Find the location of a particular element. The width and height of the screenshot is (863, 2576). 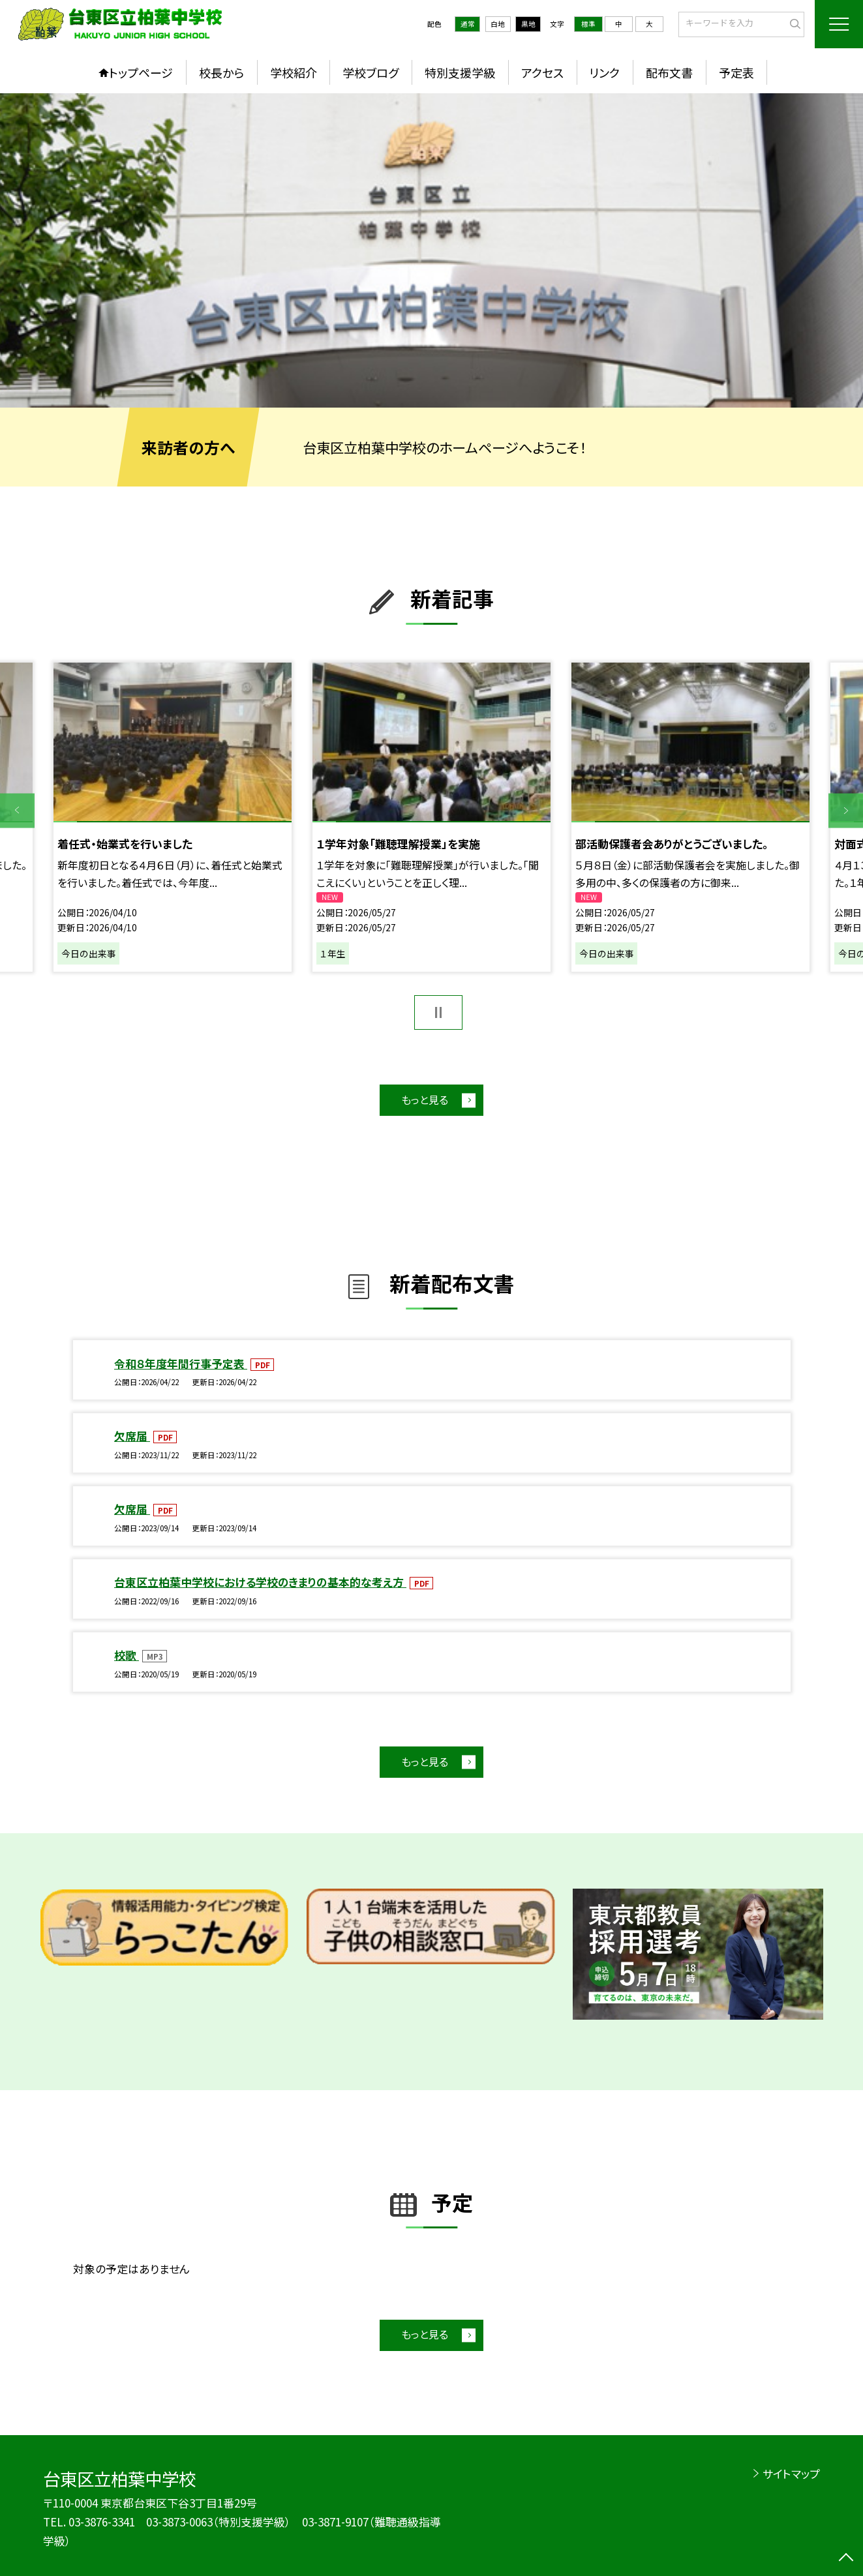

標準 is located at coordinates (588, 24).